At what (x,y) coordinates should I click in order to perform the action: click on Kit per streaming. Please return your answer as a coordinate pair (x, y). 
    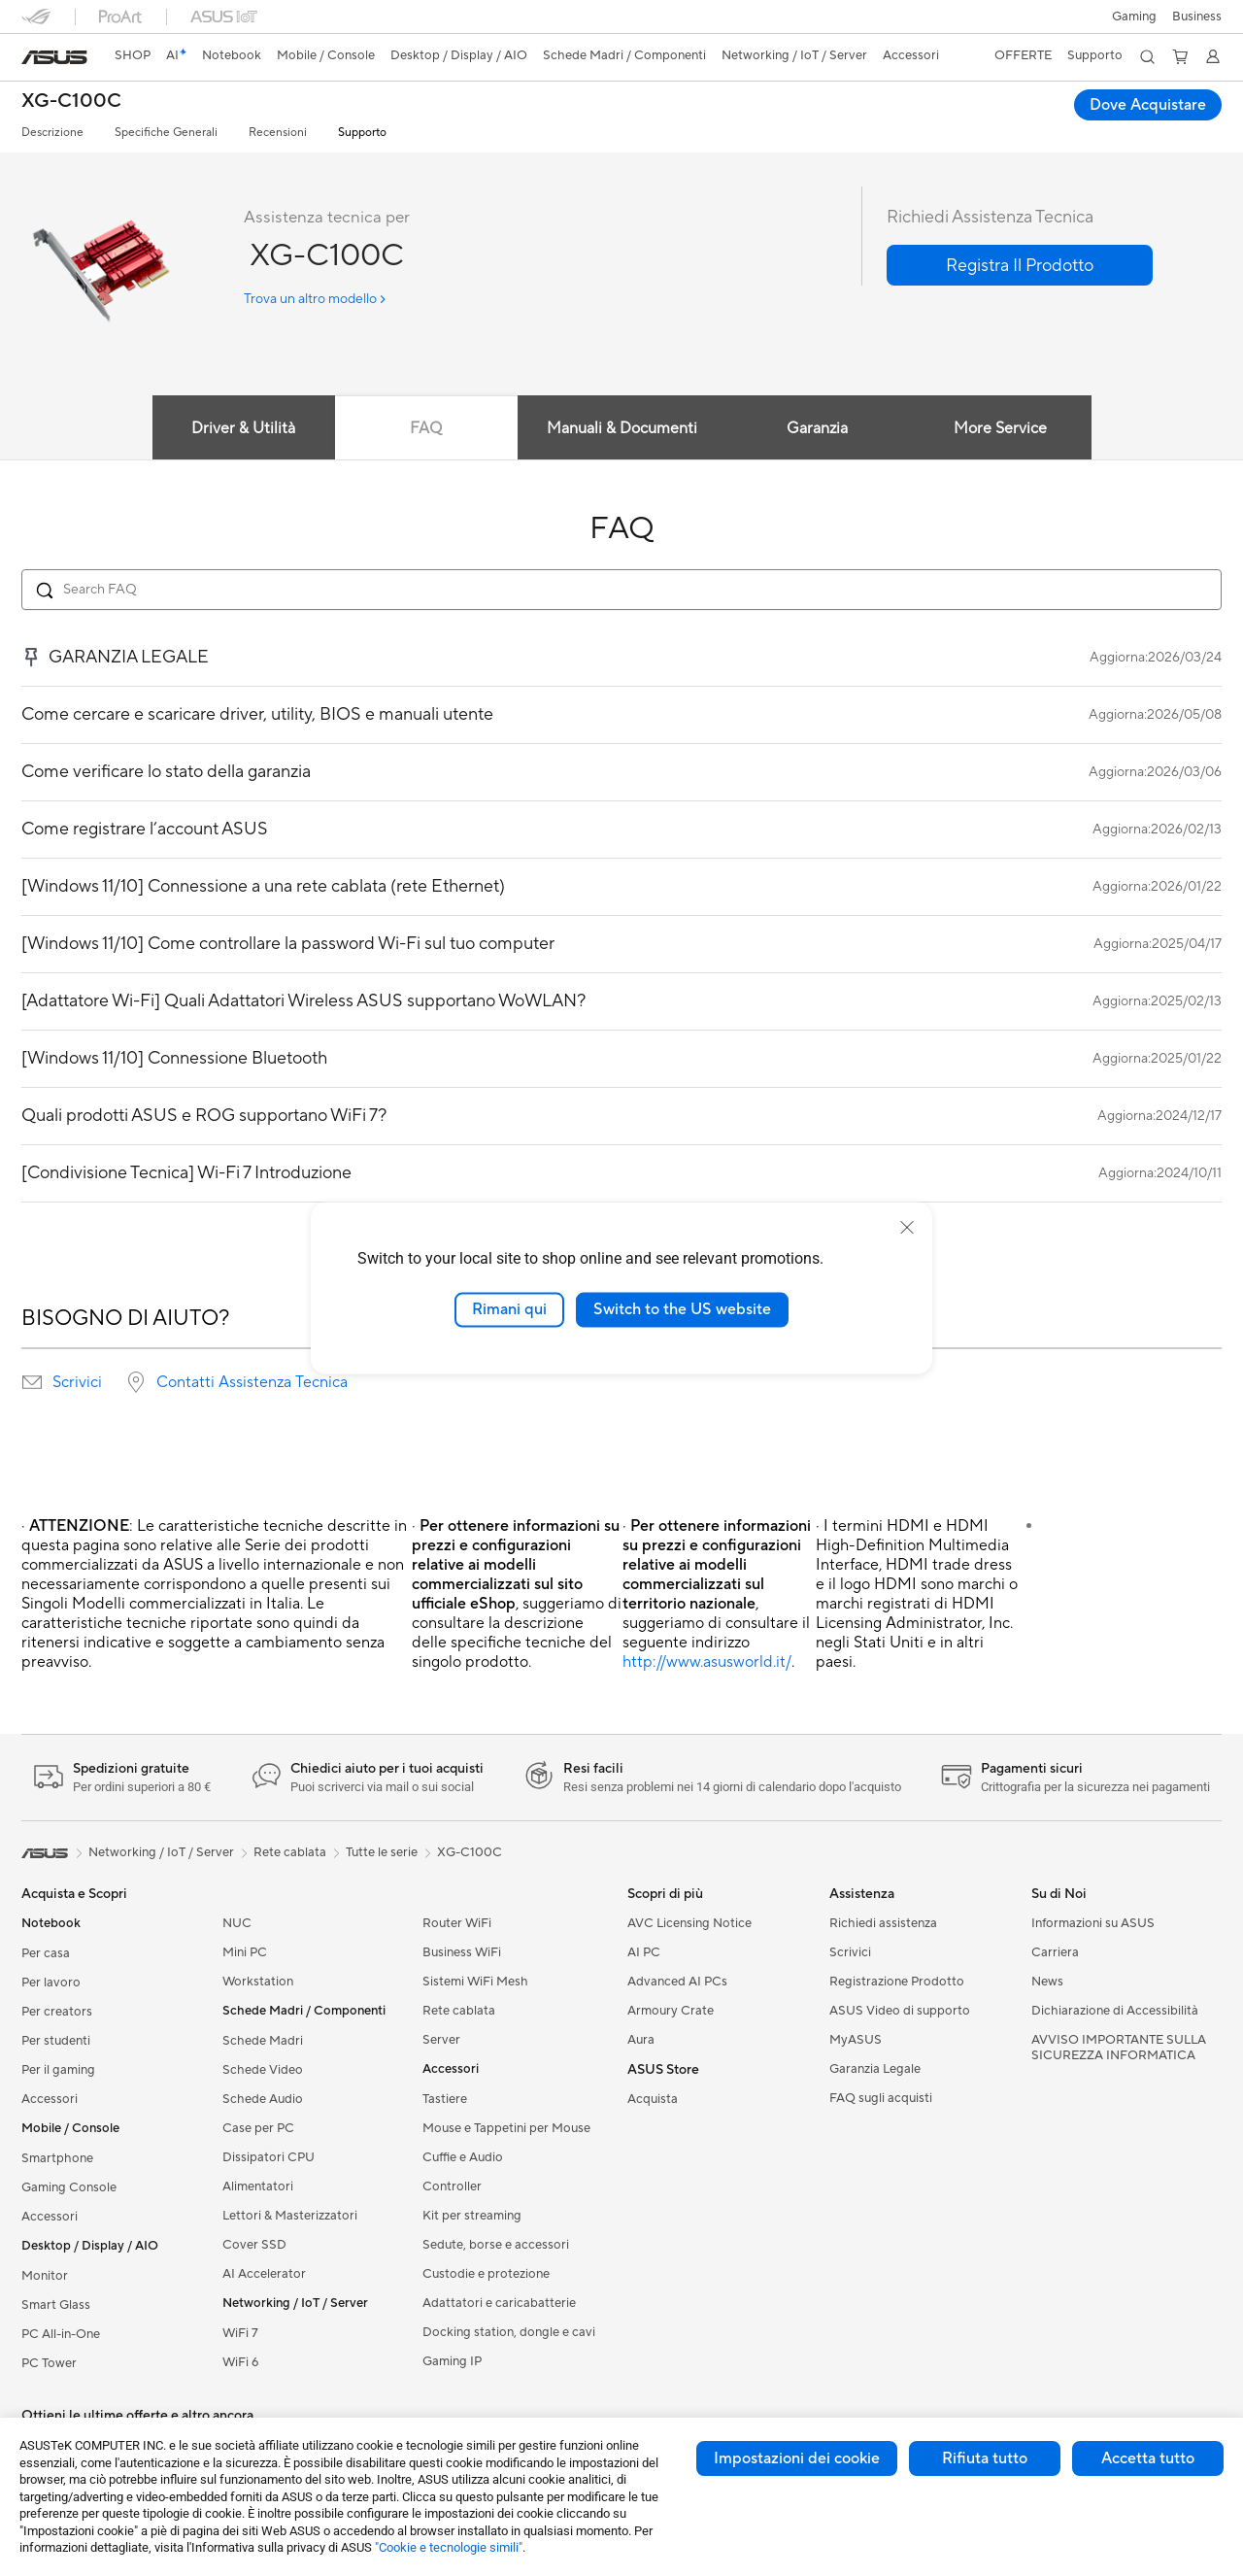
    Looking at the image, I should click on (471, 2215).